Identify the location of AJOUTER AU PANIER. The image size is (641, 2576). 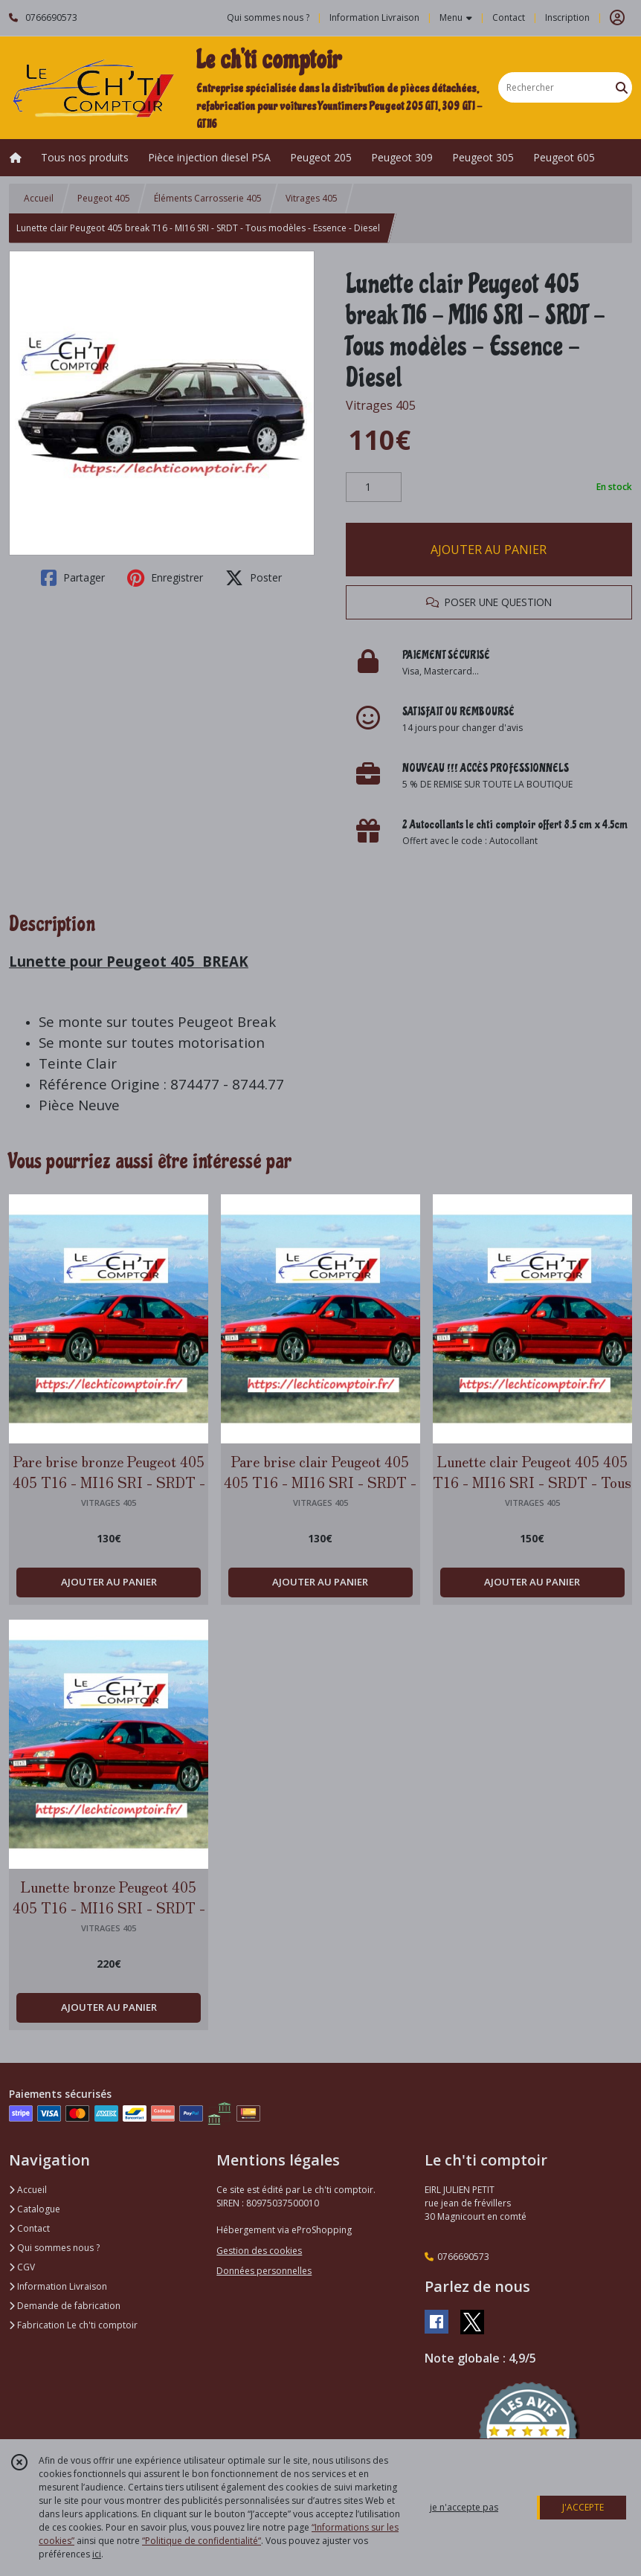
(489, 549).